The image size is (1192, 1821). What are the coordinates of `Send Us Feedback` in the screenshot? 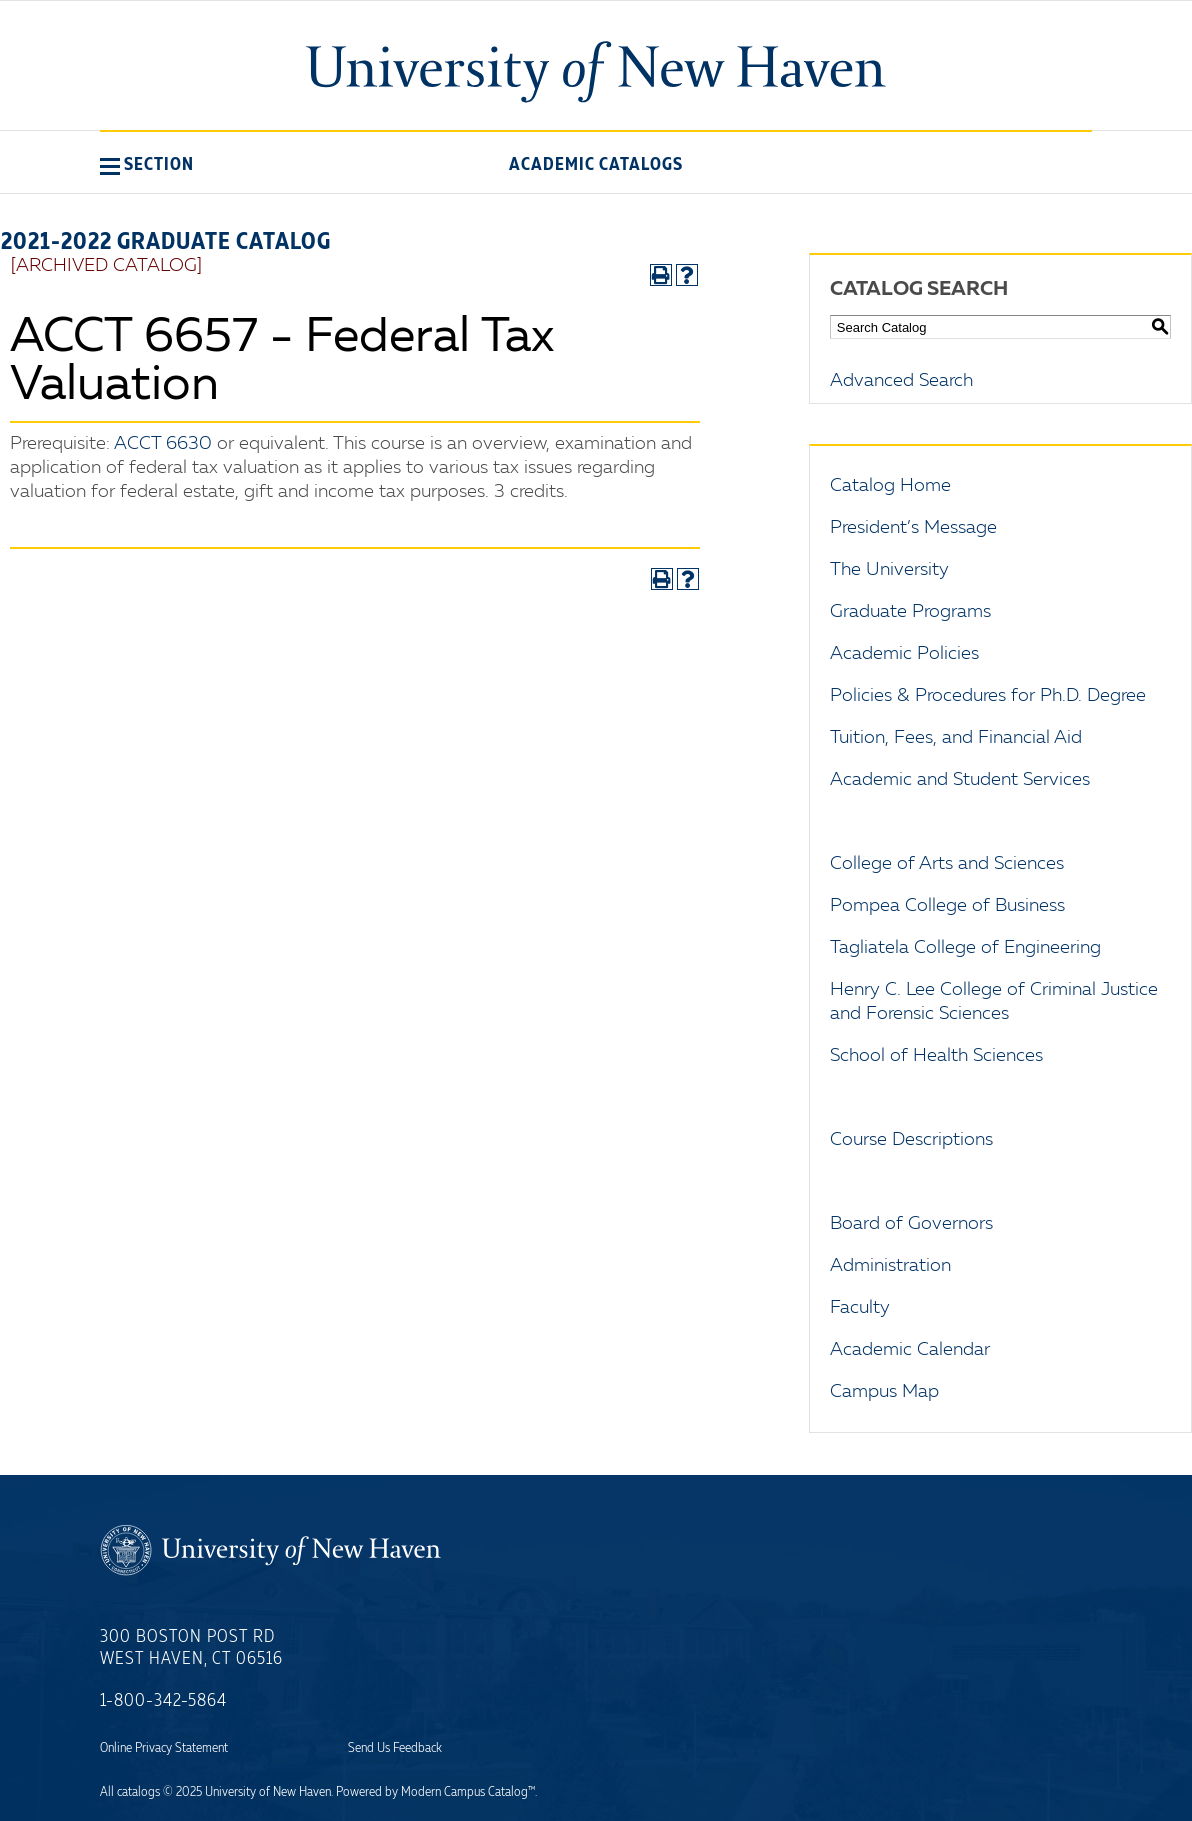 It's located at (395, 1748).